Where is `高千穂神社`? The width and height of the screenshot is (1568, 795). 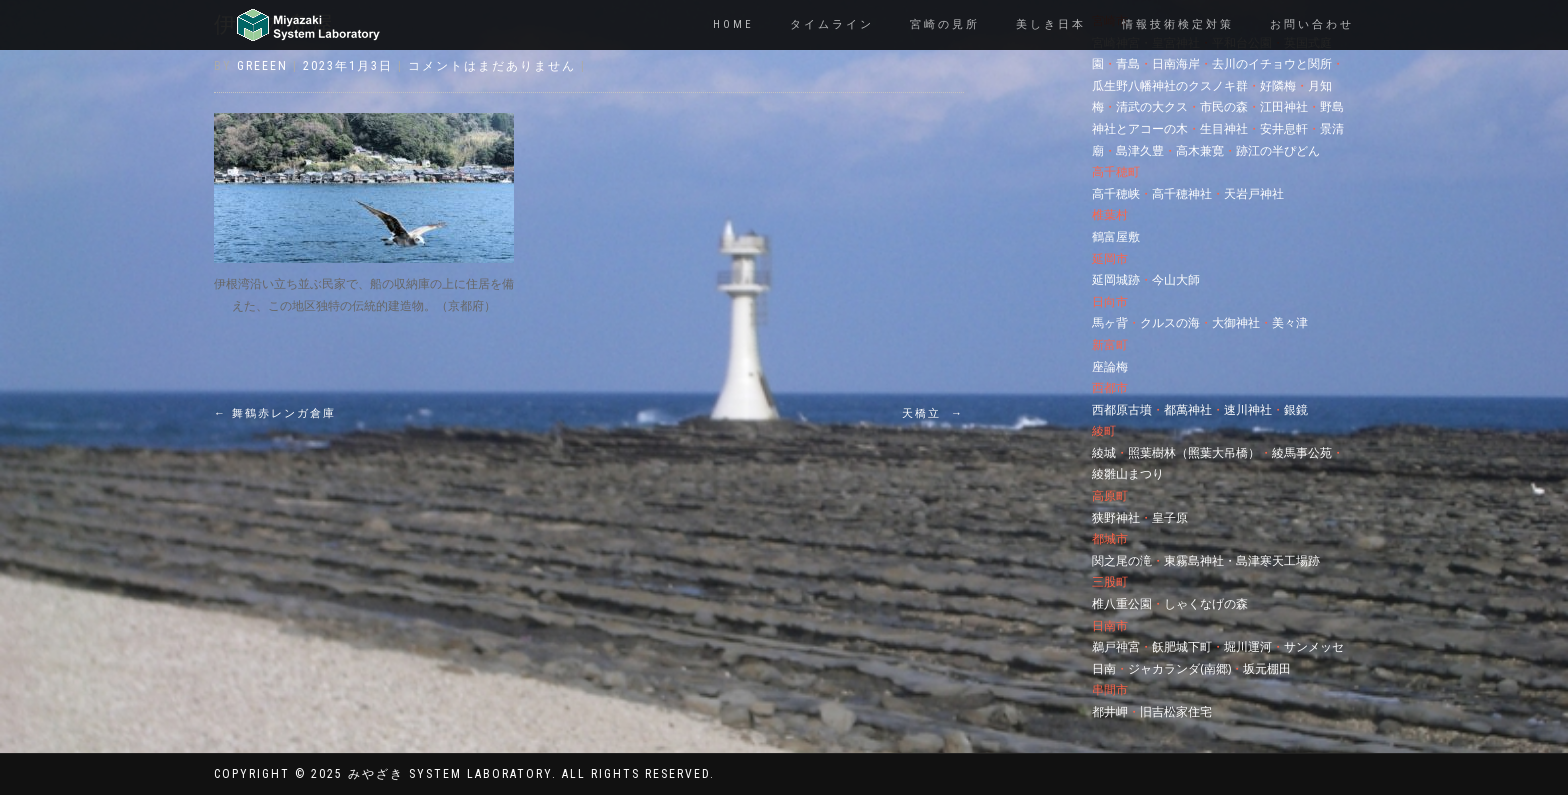 高千穂神社 is located at coordinates (1182, 193).